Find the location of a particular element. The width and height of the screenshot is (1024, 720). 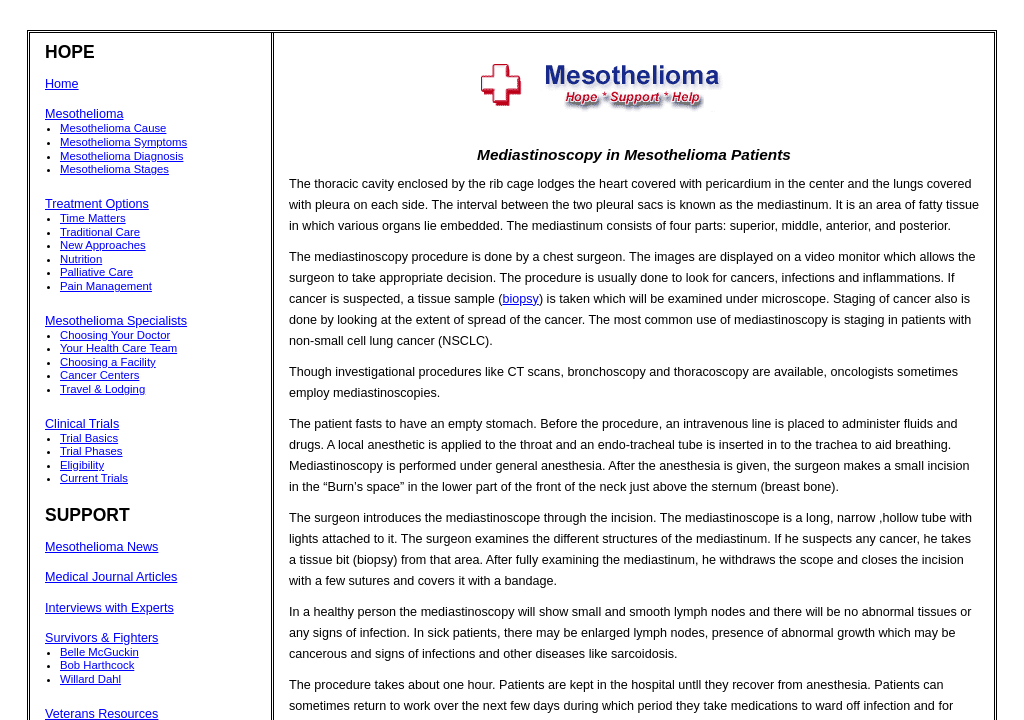

Mesothelioma Specialists is located at coordinates (116, 321).